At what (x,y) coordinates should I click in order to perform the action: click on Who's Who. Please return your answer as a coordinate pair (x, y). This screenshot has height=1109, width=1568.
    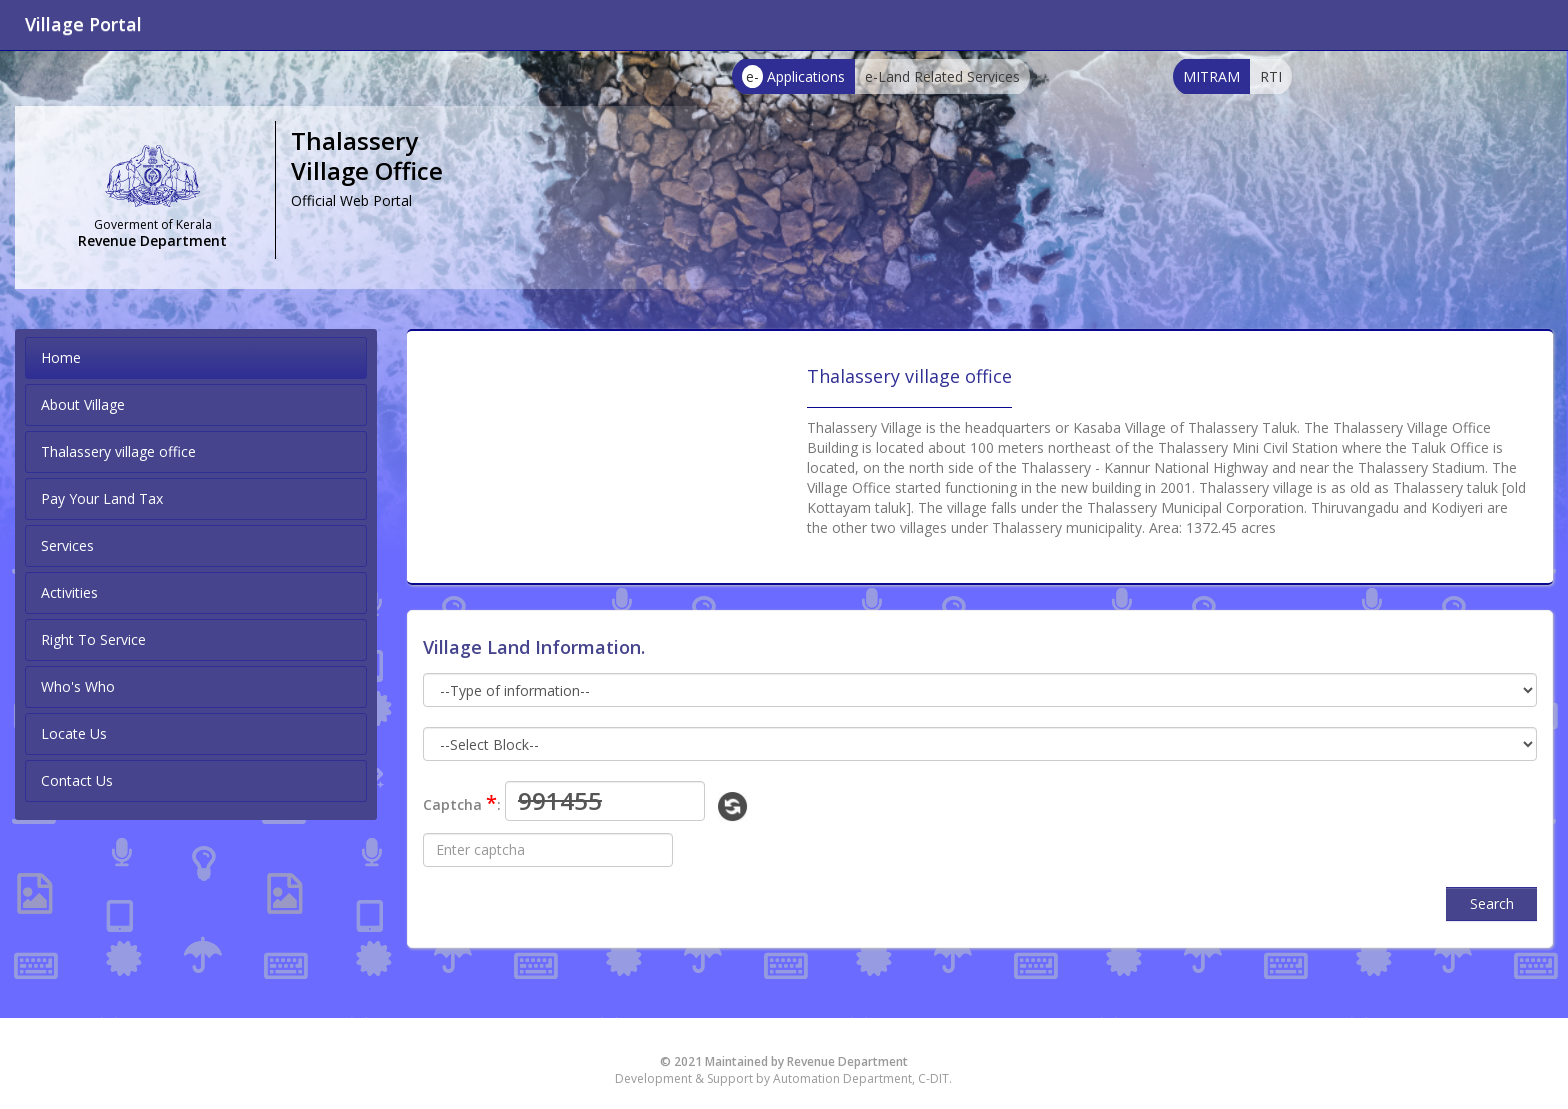
    Looking at the image, I should click on (78, 686).